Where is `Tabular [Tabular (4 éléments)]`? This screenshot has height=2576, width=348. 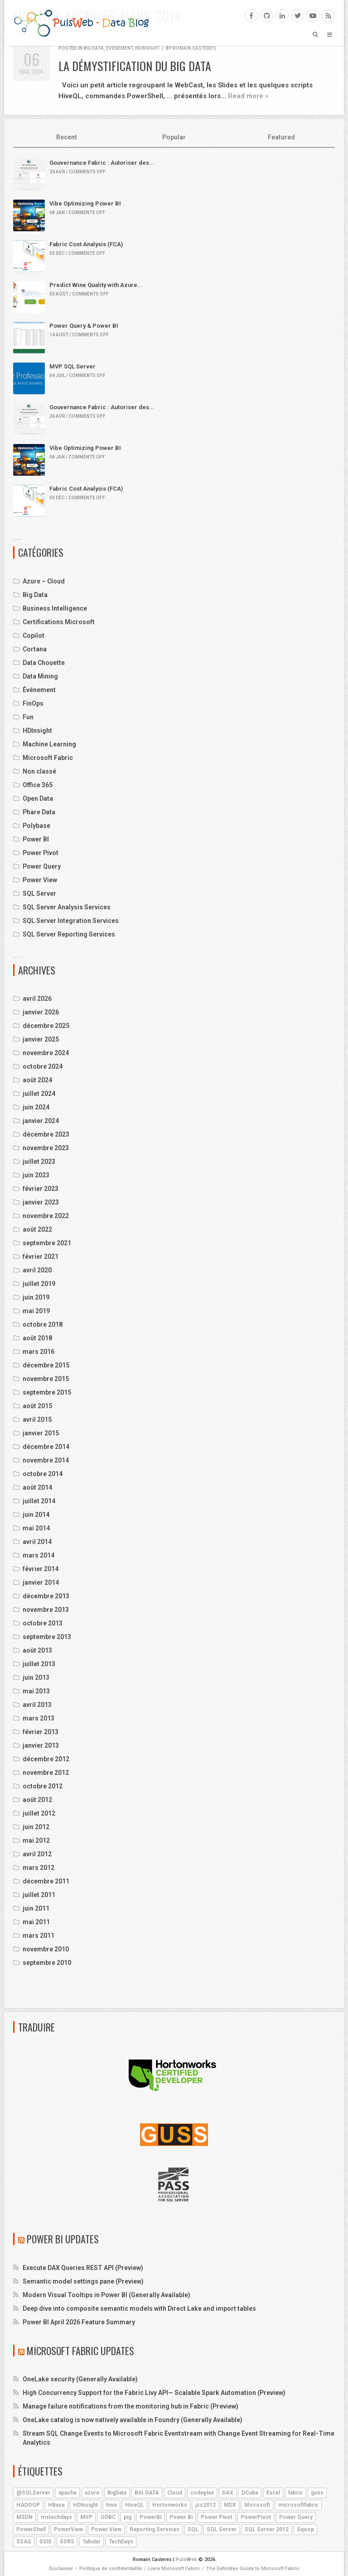 Tabular [Tabular (4 éléments)] is located at coordinates (91, 2541).